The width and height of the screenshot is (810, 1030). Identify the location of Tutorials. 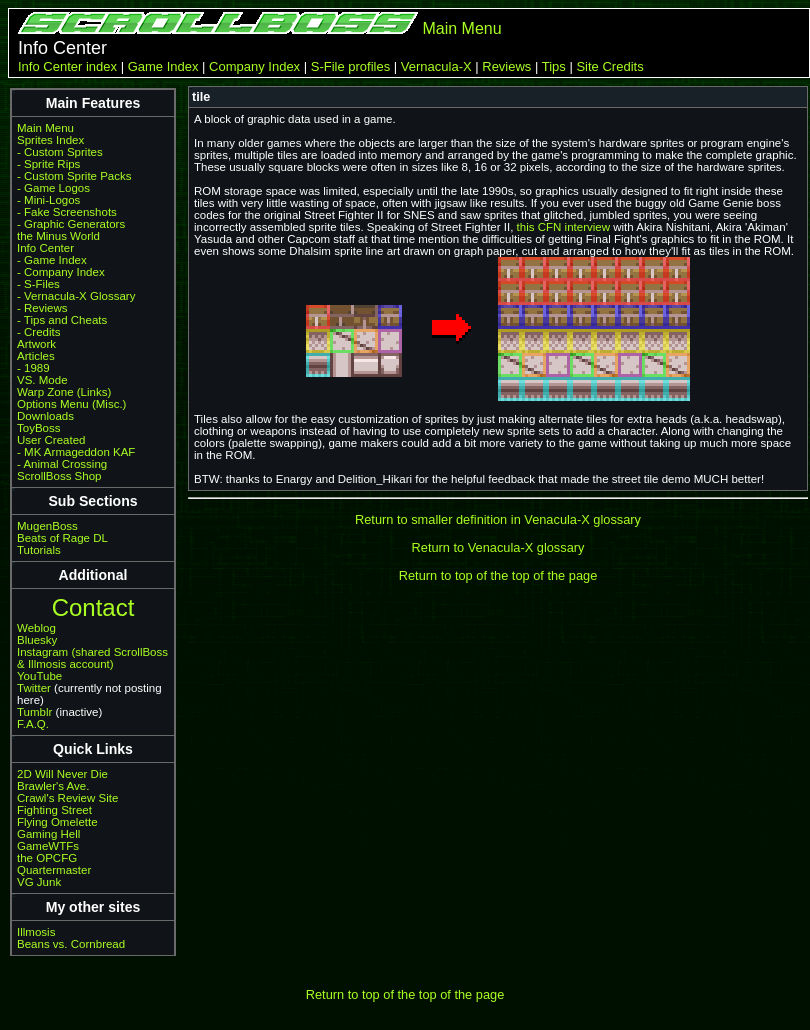
(39, 550).